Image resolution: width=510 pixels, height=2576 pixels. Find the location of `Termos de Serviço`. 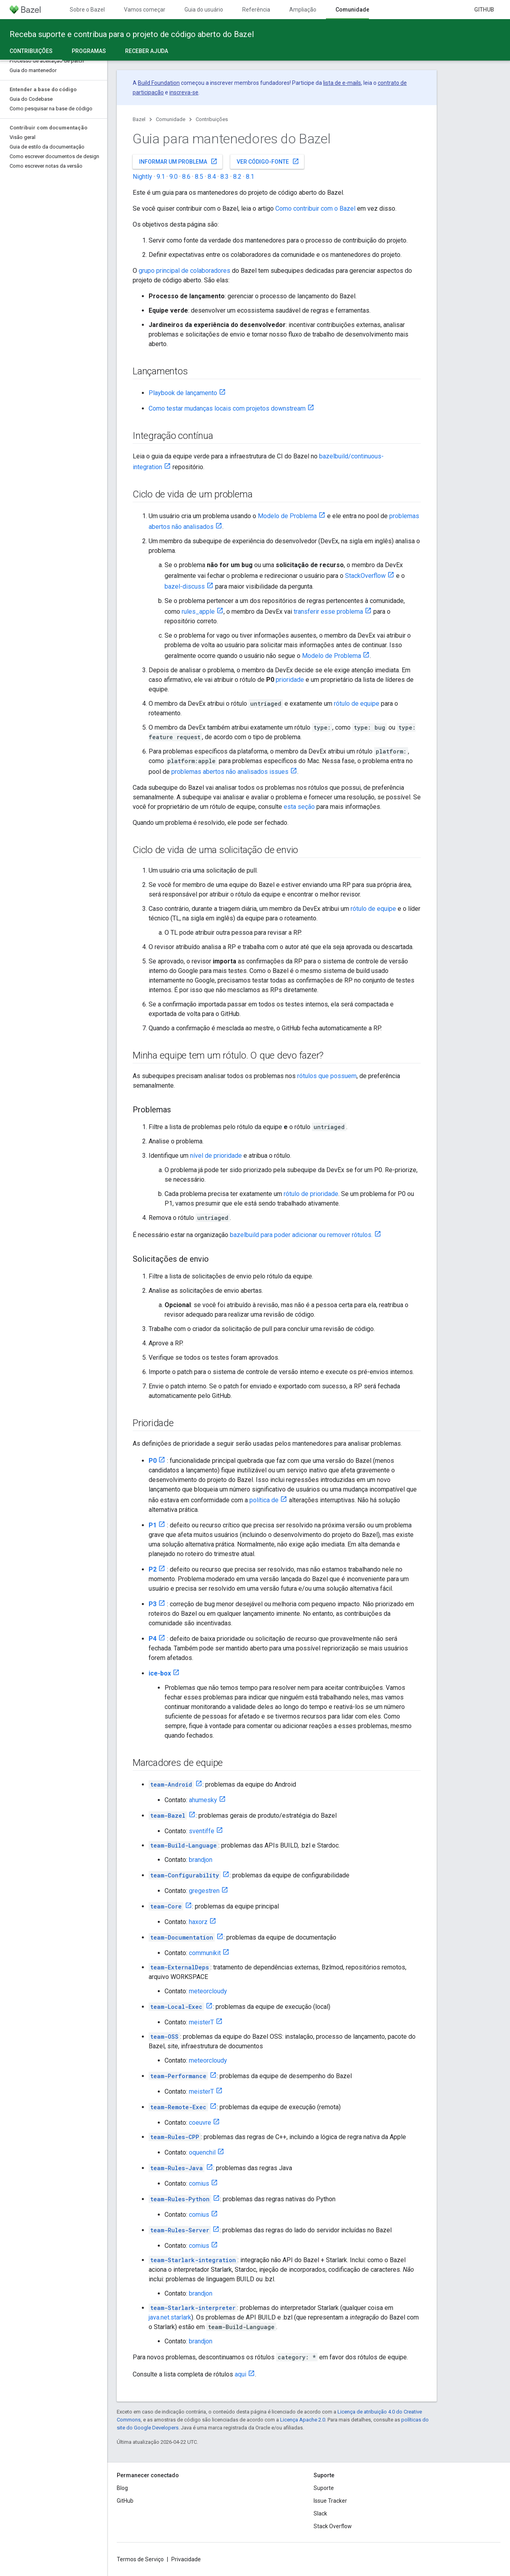

Termos de Serviço is located at coordinates (140, 2559).